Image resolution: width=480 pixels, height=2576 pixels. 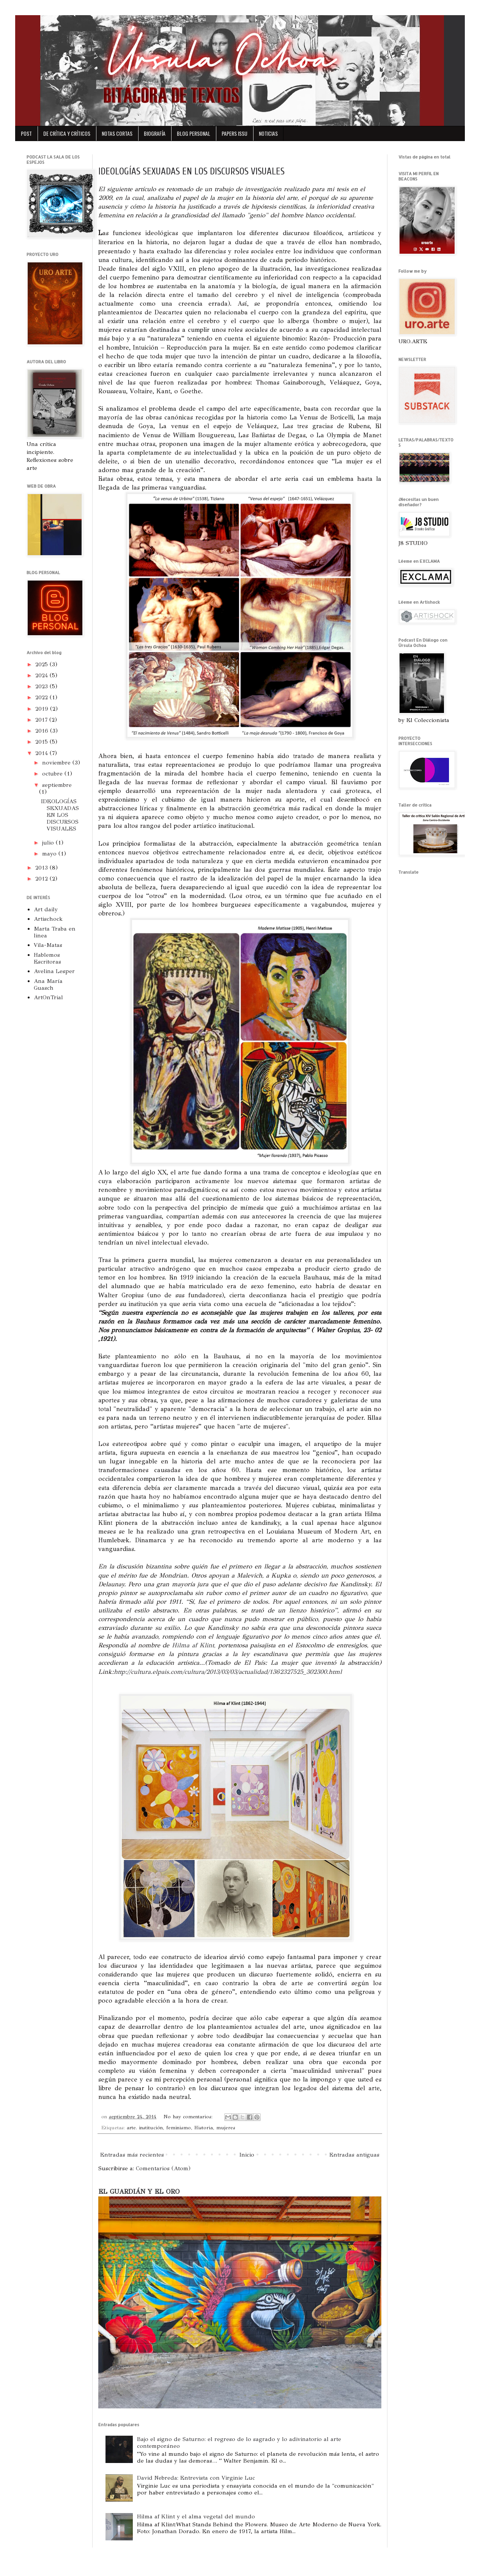 I want to click on Ana María Guasch, so click(x=48, y=984).